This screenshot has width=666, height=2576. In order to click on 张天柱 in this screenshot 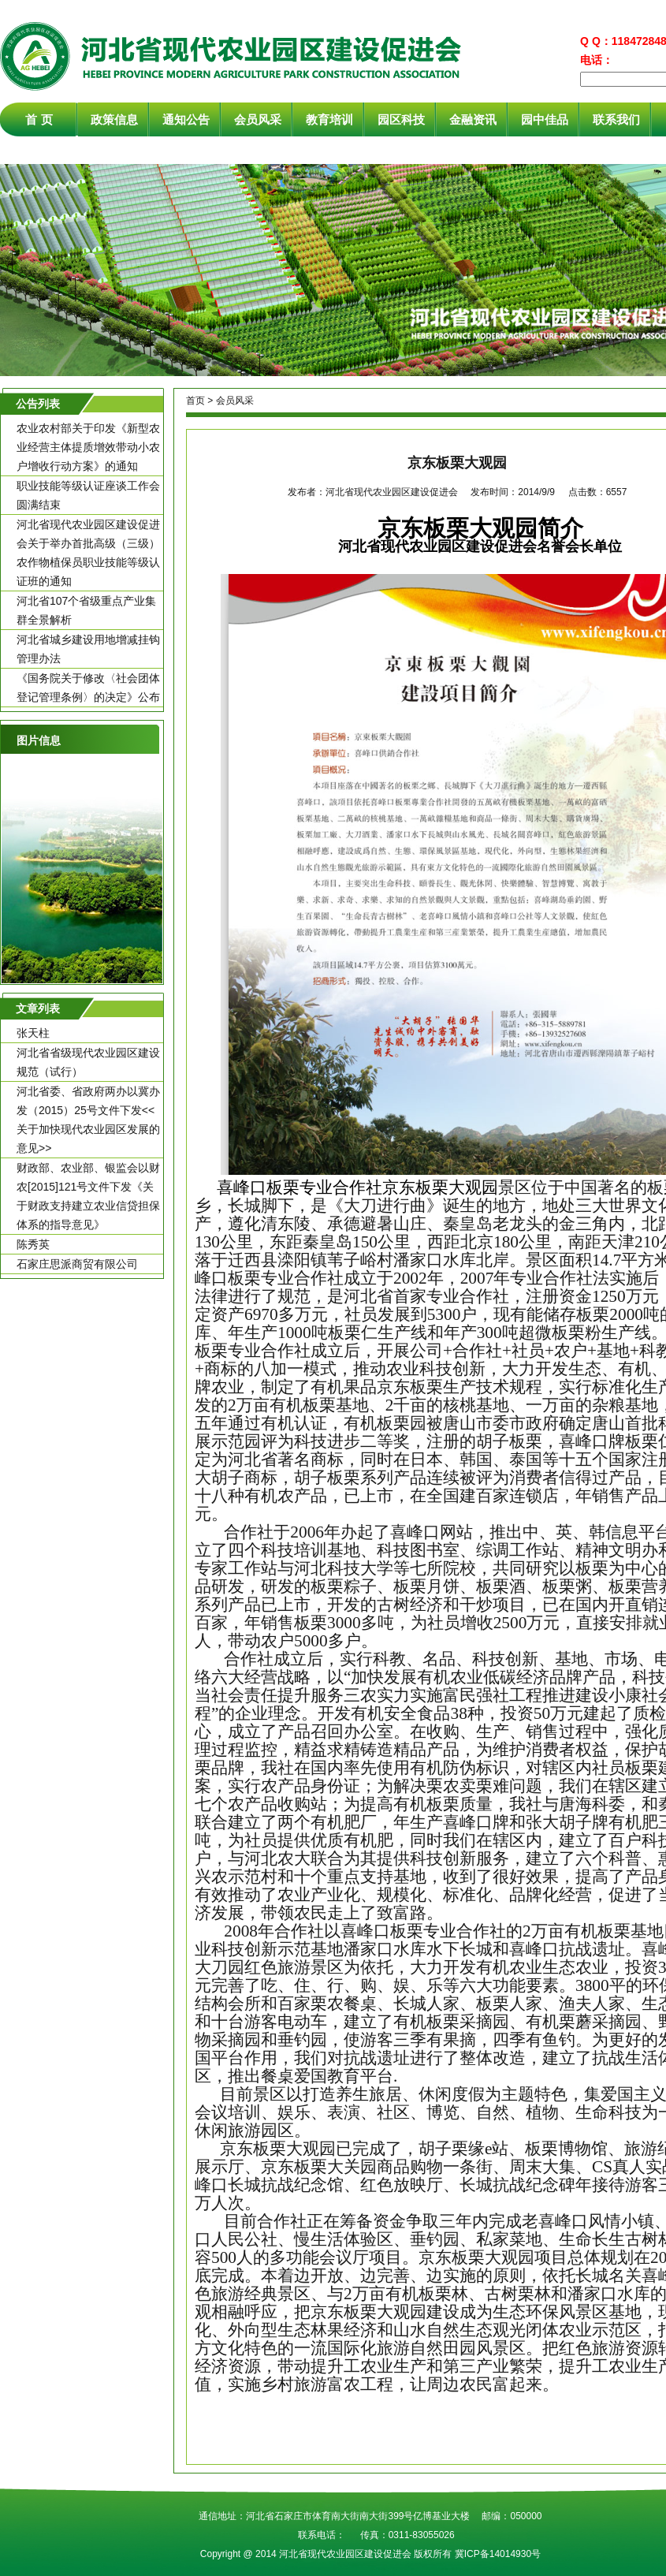, I will do `click(33, 1033)`.